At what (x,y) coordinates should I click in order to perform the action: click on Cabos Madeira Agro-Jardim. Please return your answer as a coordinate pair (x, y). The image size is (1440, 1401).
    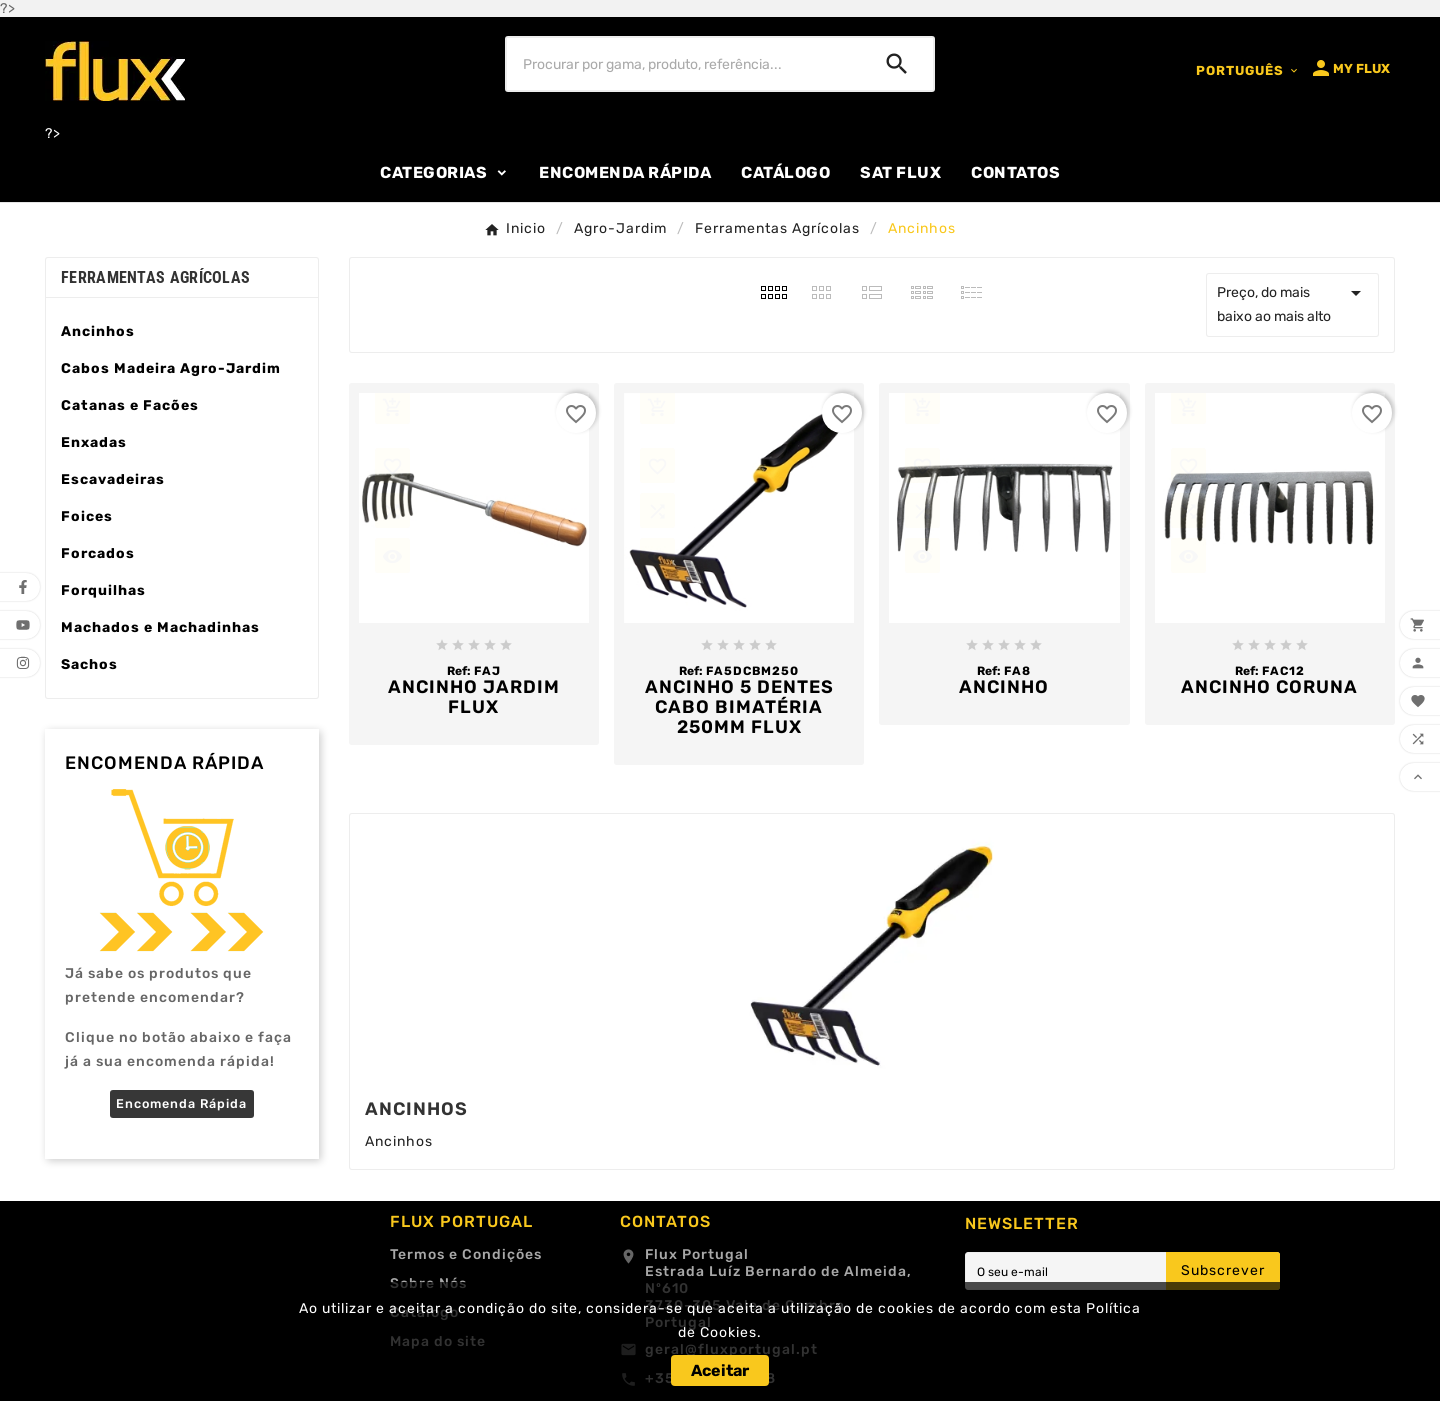
    Looking at the image, I should click on (171, 368).